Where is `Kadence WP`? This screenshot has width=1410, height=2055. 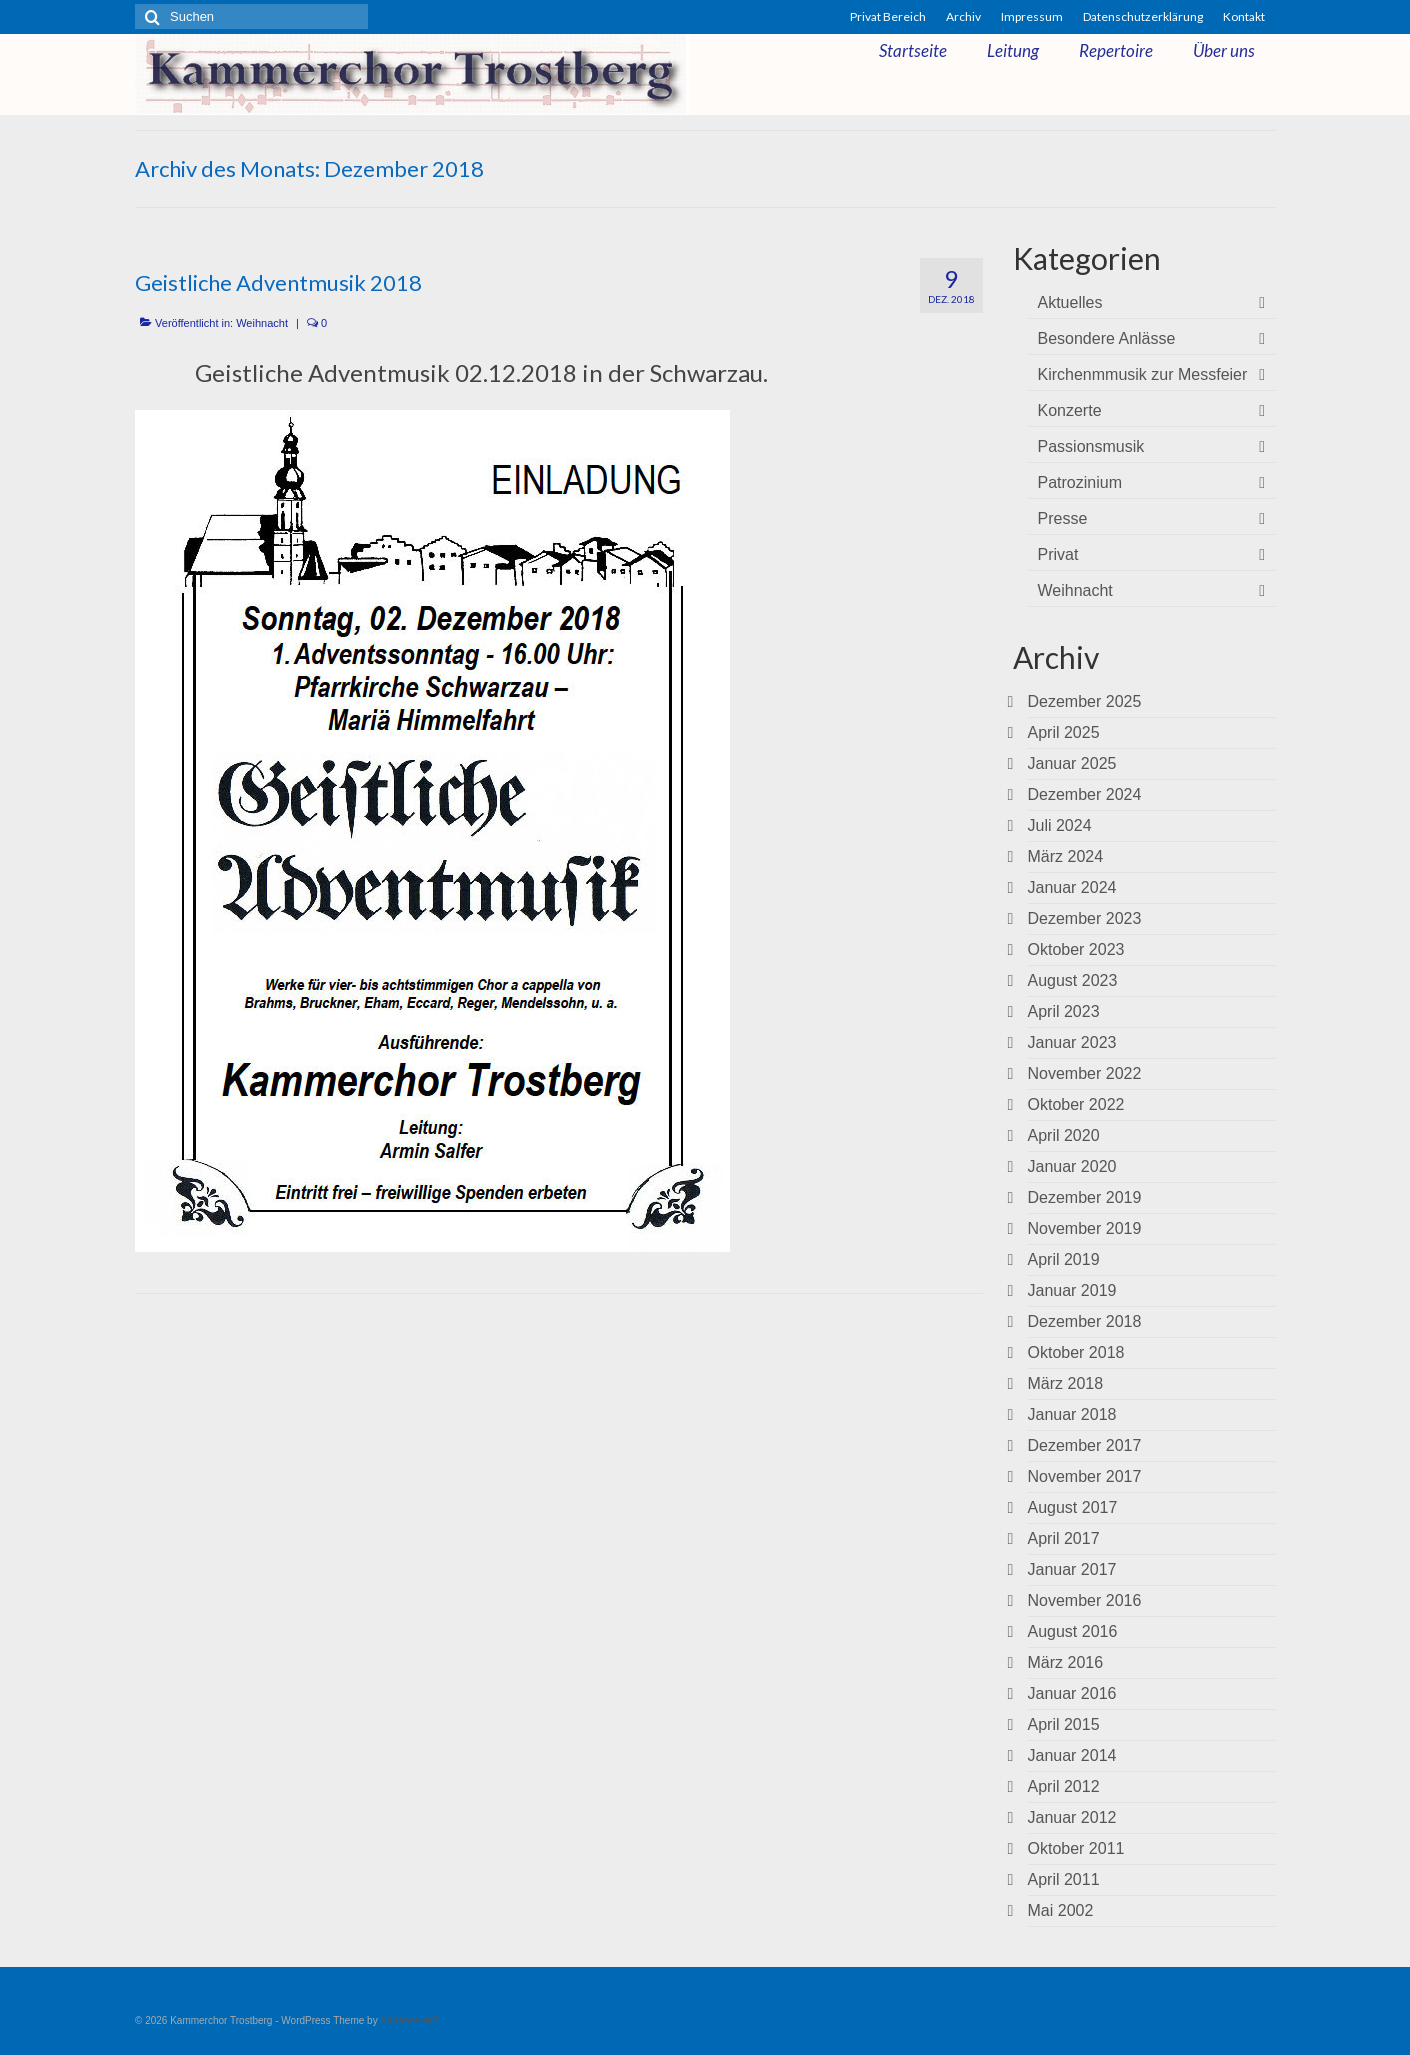
Kadence WP is located at coordinates (409, 2020).